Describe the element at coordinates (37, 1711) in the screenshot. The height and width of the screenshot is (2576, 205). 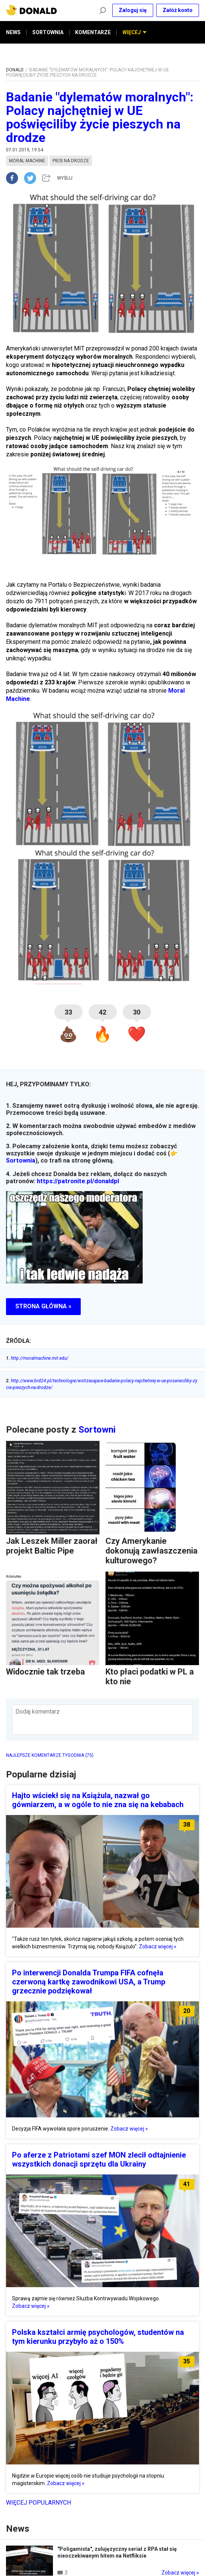
I see `Dodaj komentarz` at that location.